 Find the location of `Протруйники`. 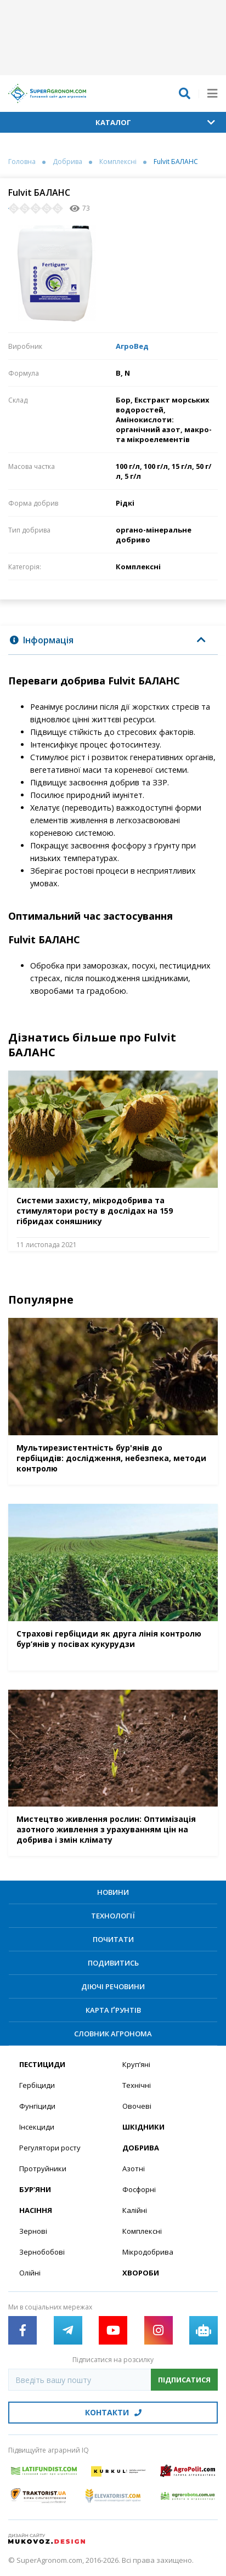

Протруйники is located at coordinates (42, 2168).